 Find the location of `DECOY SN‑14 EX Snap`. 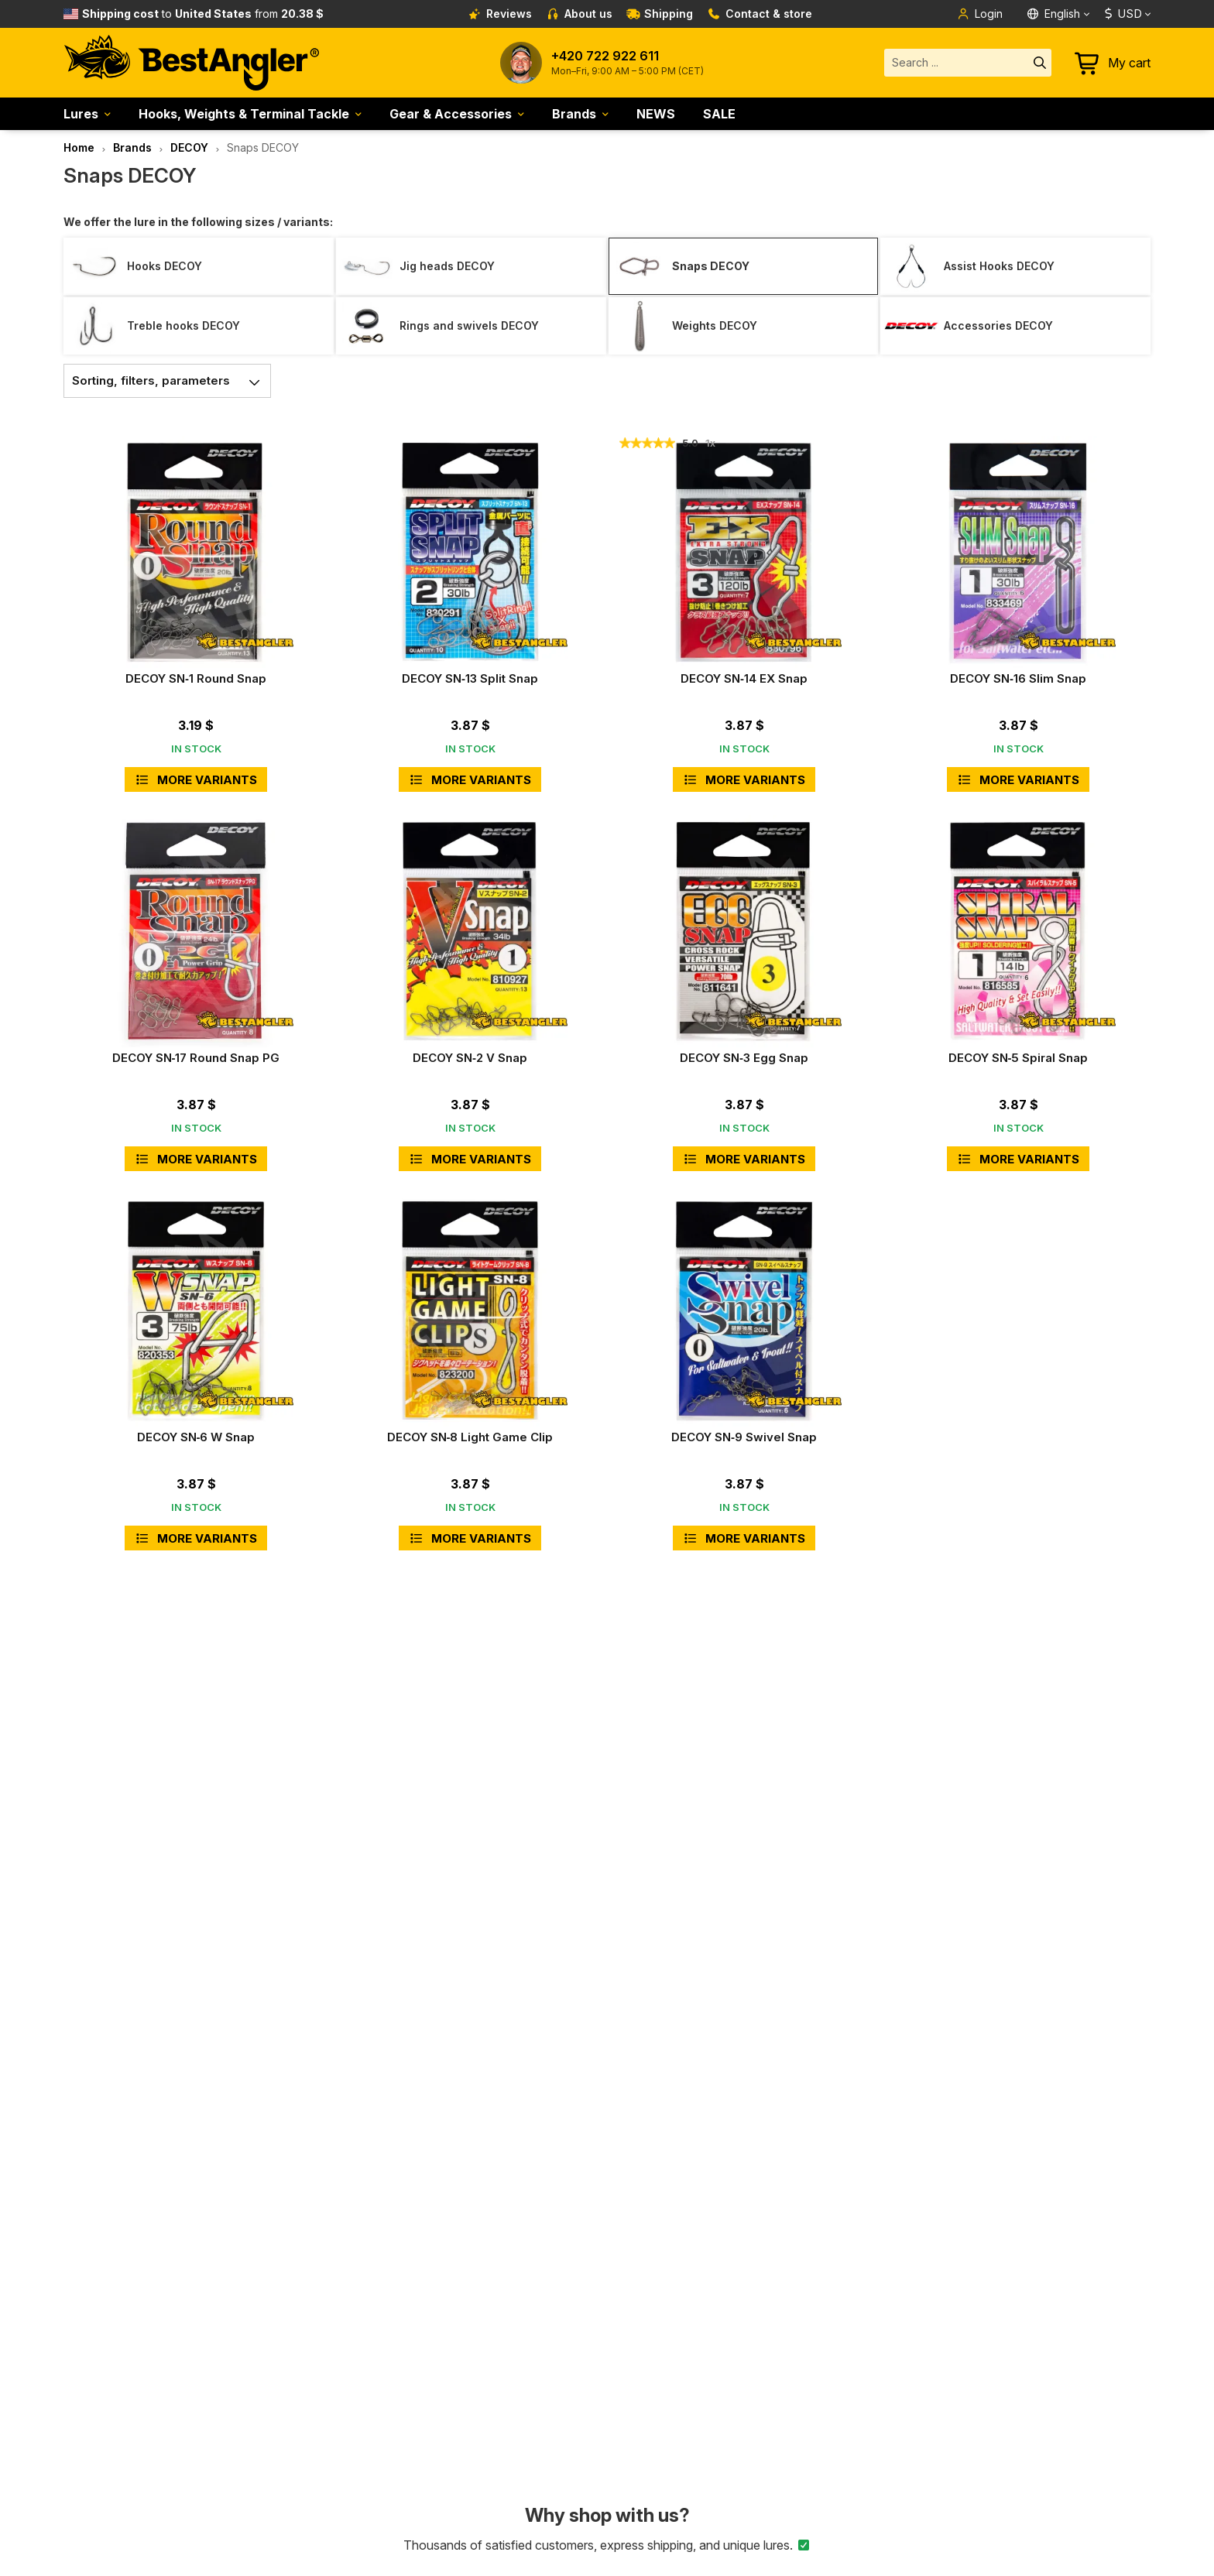

DECOY SN‑14 EX Snap is located at coordinates (744, 678).